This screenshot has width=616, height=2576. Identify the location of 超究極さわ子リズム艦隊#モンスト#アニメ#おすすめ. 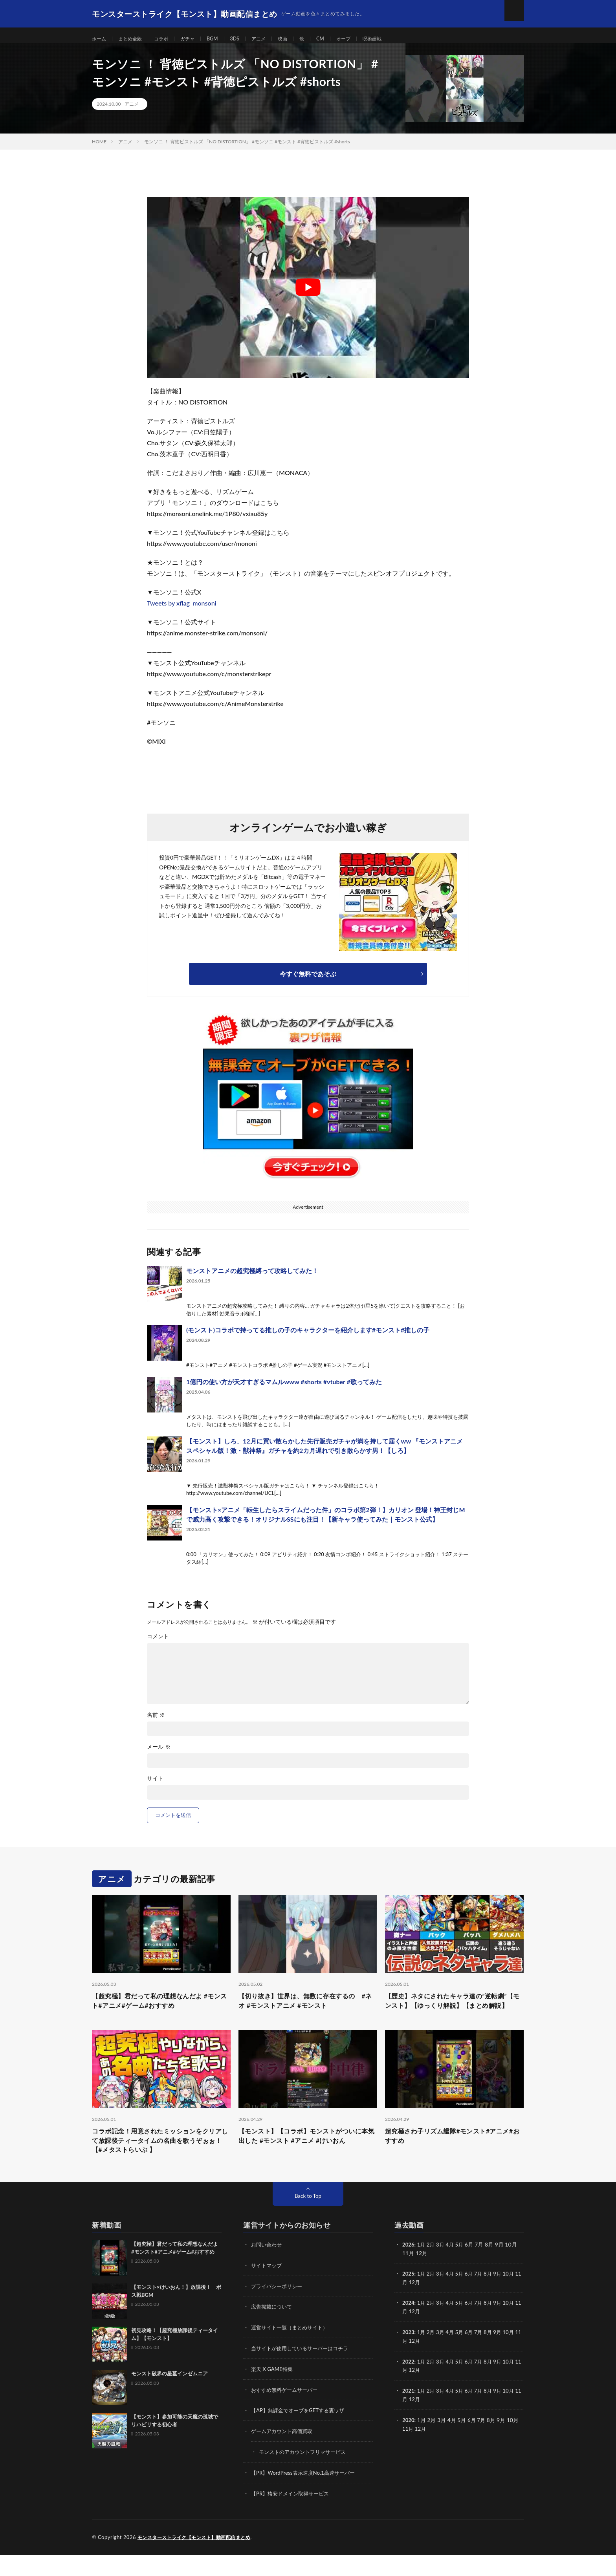
(451, 2158).